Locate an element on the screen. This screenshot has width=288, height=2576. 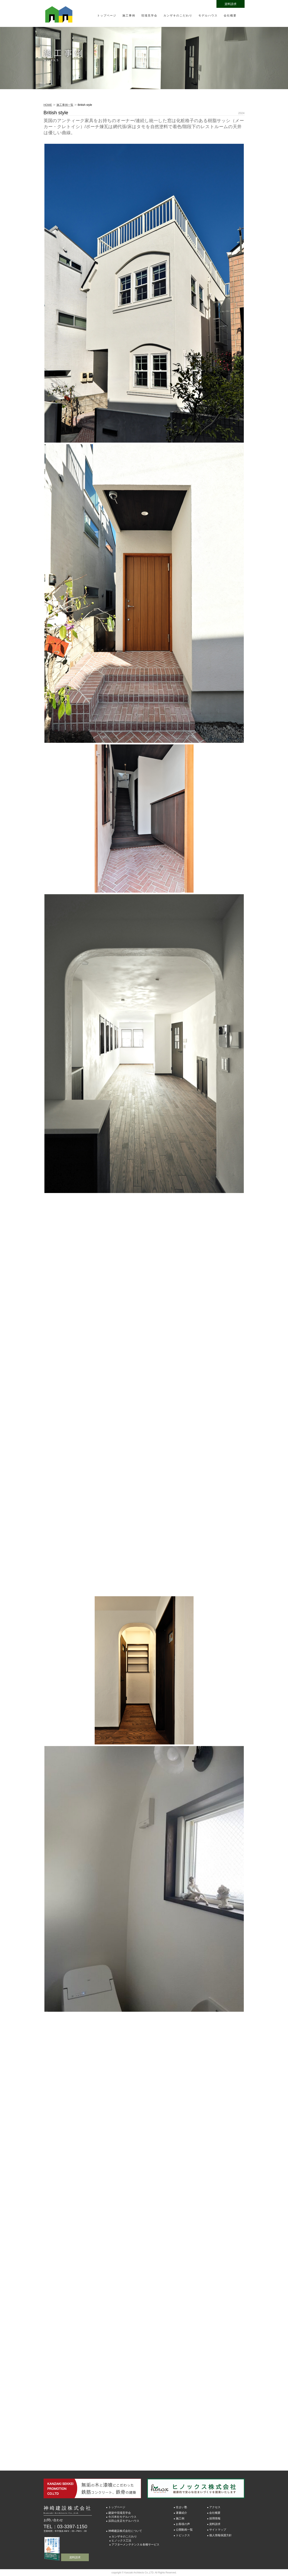
著書紹介 is located at coordinates (181, 2512).